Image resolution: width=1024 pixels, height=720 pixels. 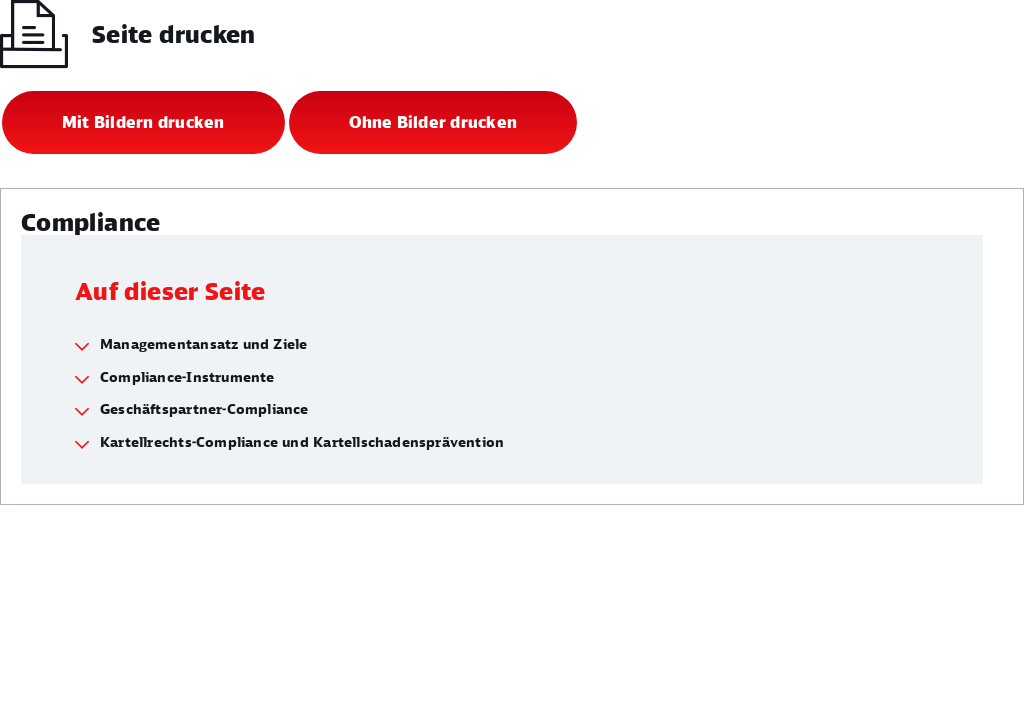 I want to click on Managementansatz und Ziele, so click(x=203, y=343).